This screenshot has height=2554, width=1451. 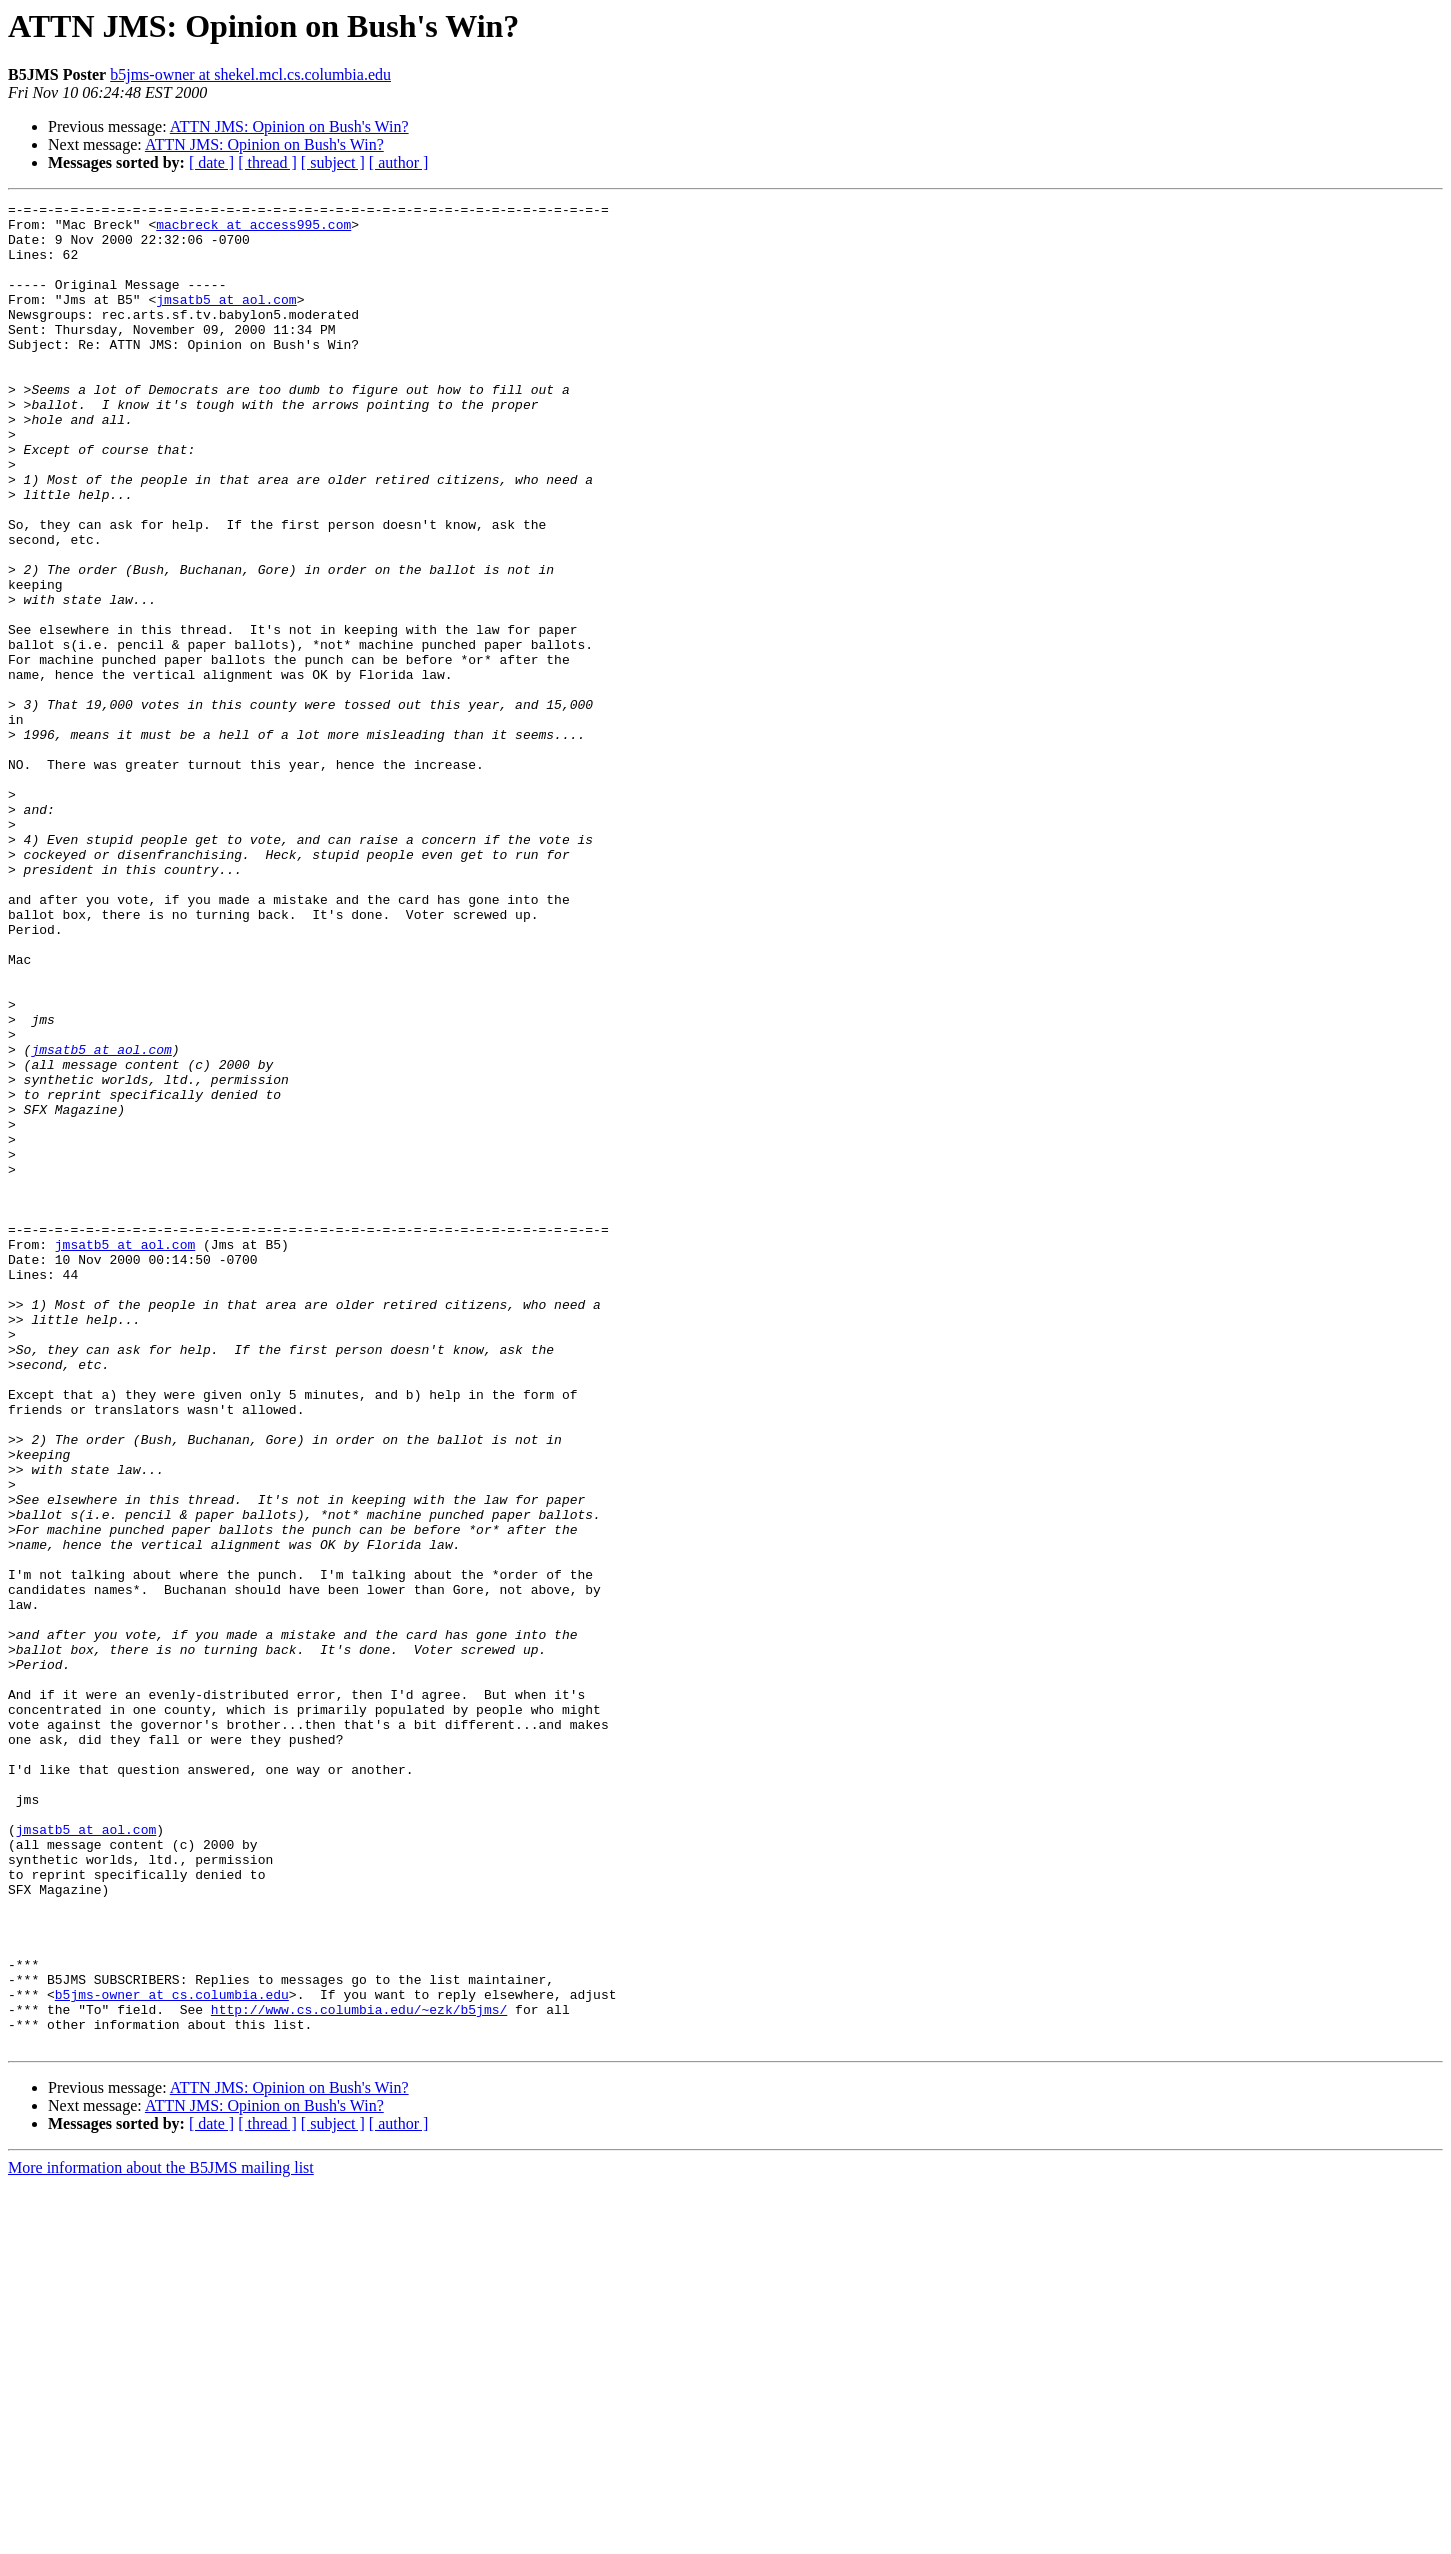 I want to click on [ subject ], so click(x=333, y=162).